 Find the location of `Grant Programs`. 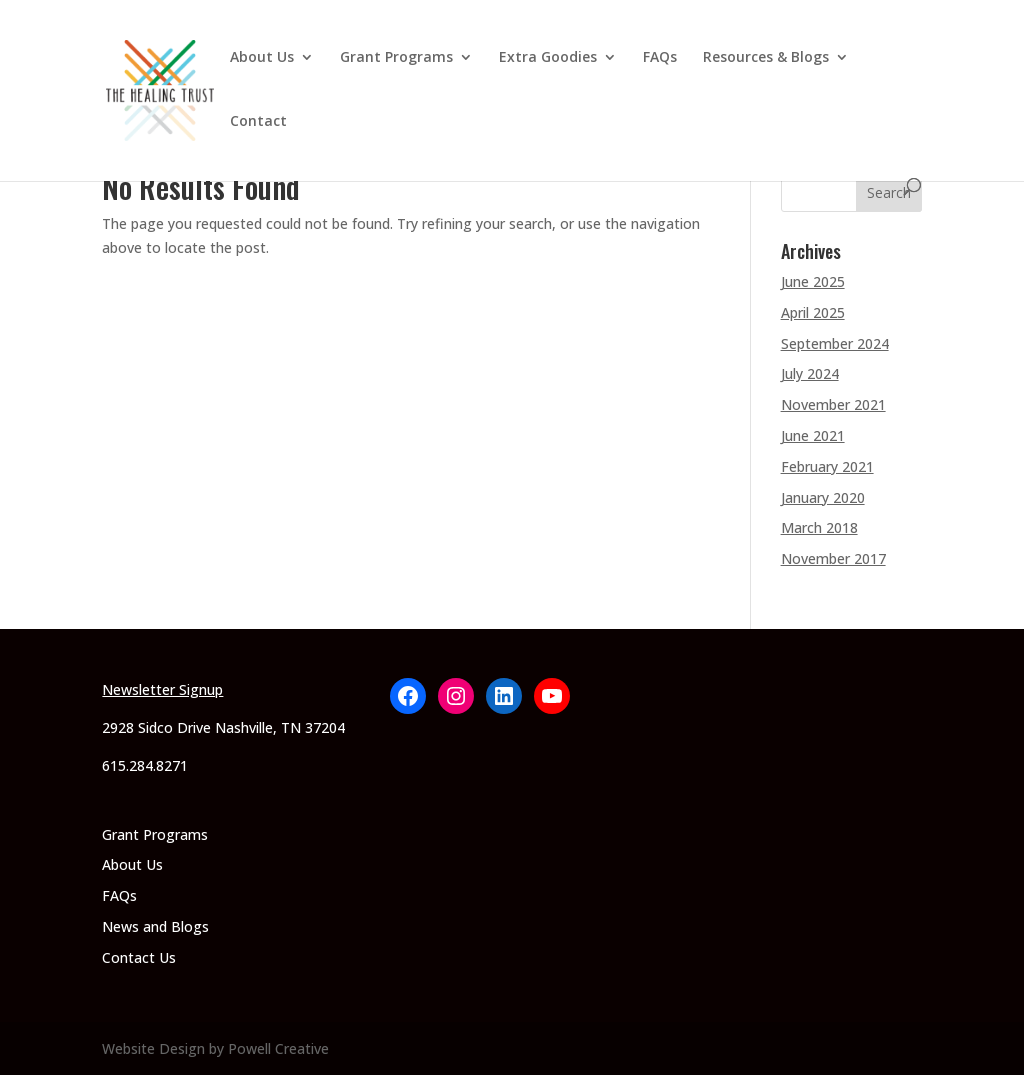

Grant Programs is located at coordinates (396, 58).